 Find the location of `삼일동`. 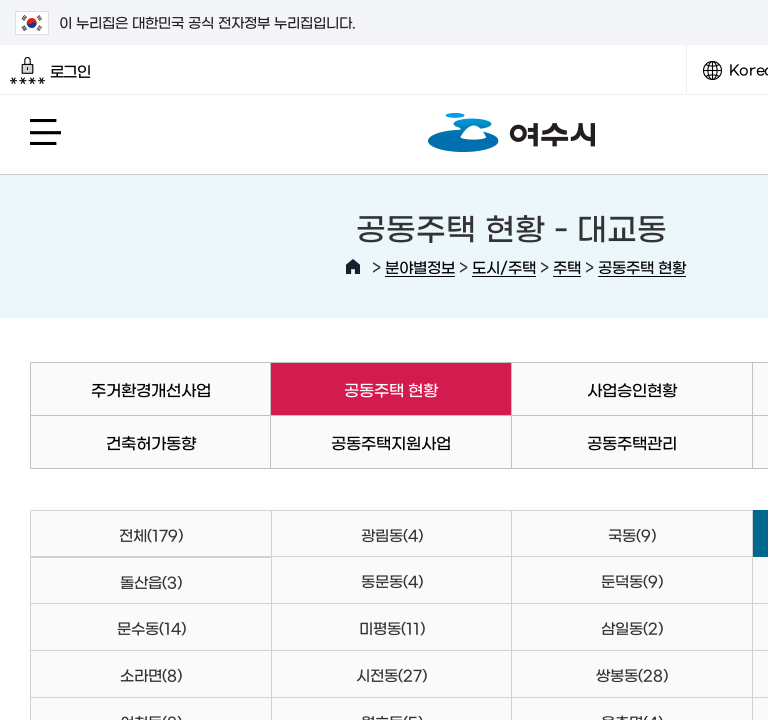

삼일동 is located at coordinates (632, 627).